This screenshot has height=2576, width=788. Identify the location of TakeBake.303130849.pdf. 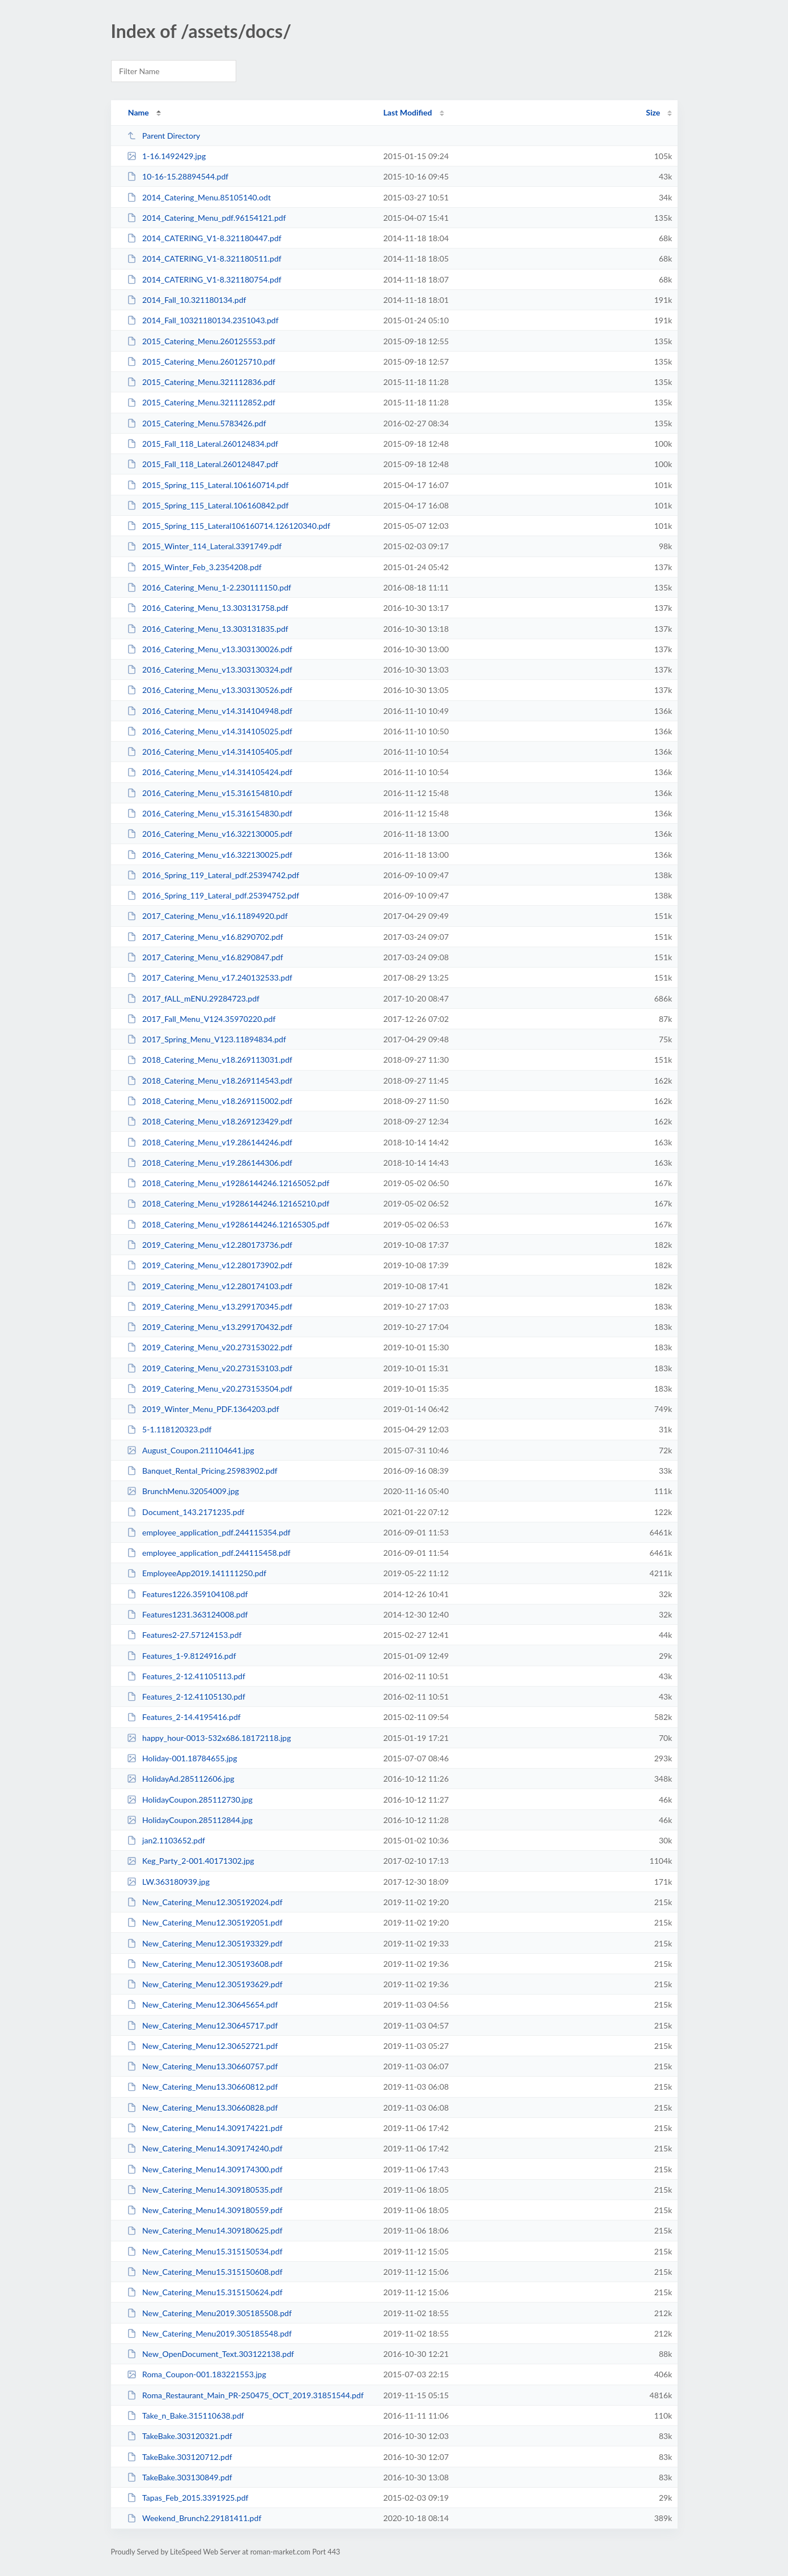
(179, 2477).